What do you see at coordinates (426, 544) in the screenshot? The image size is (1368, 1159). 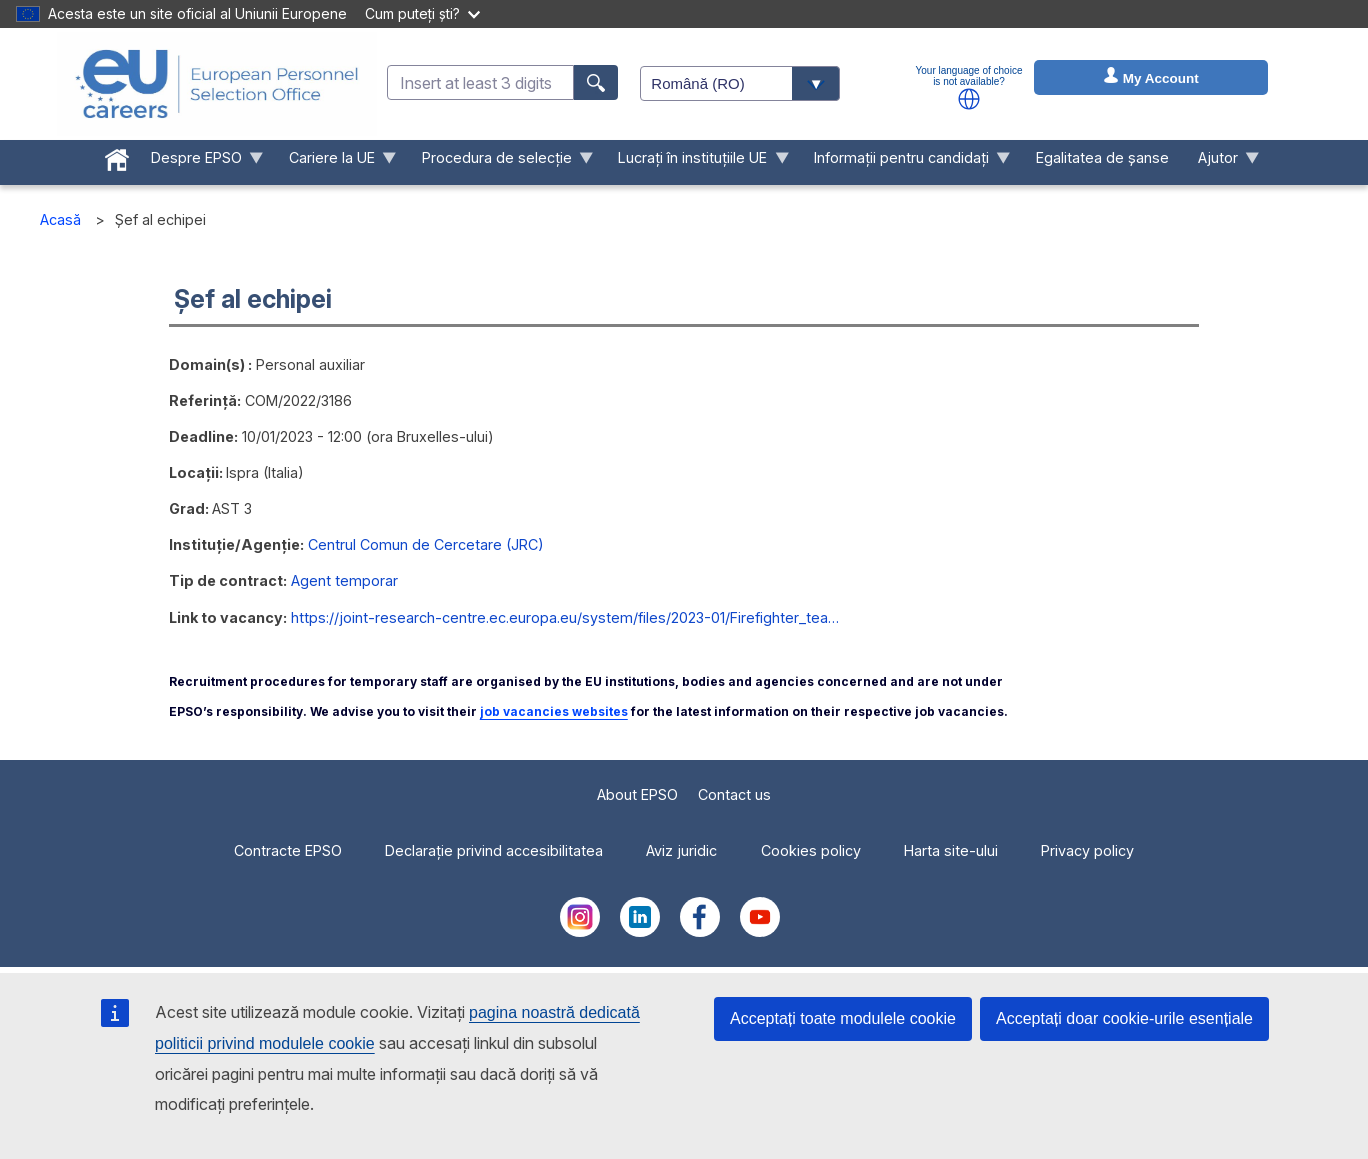 I see `Centrul Comun de Cercetare (JRC)` at bounding box center [426, 544].